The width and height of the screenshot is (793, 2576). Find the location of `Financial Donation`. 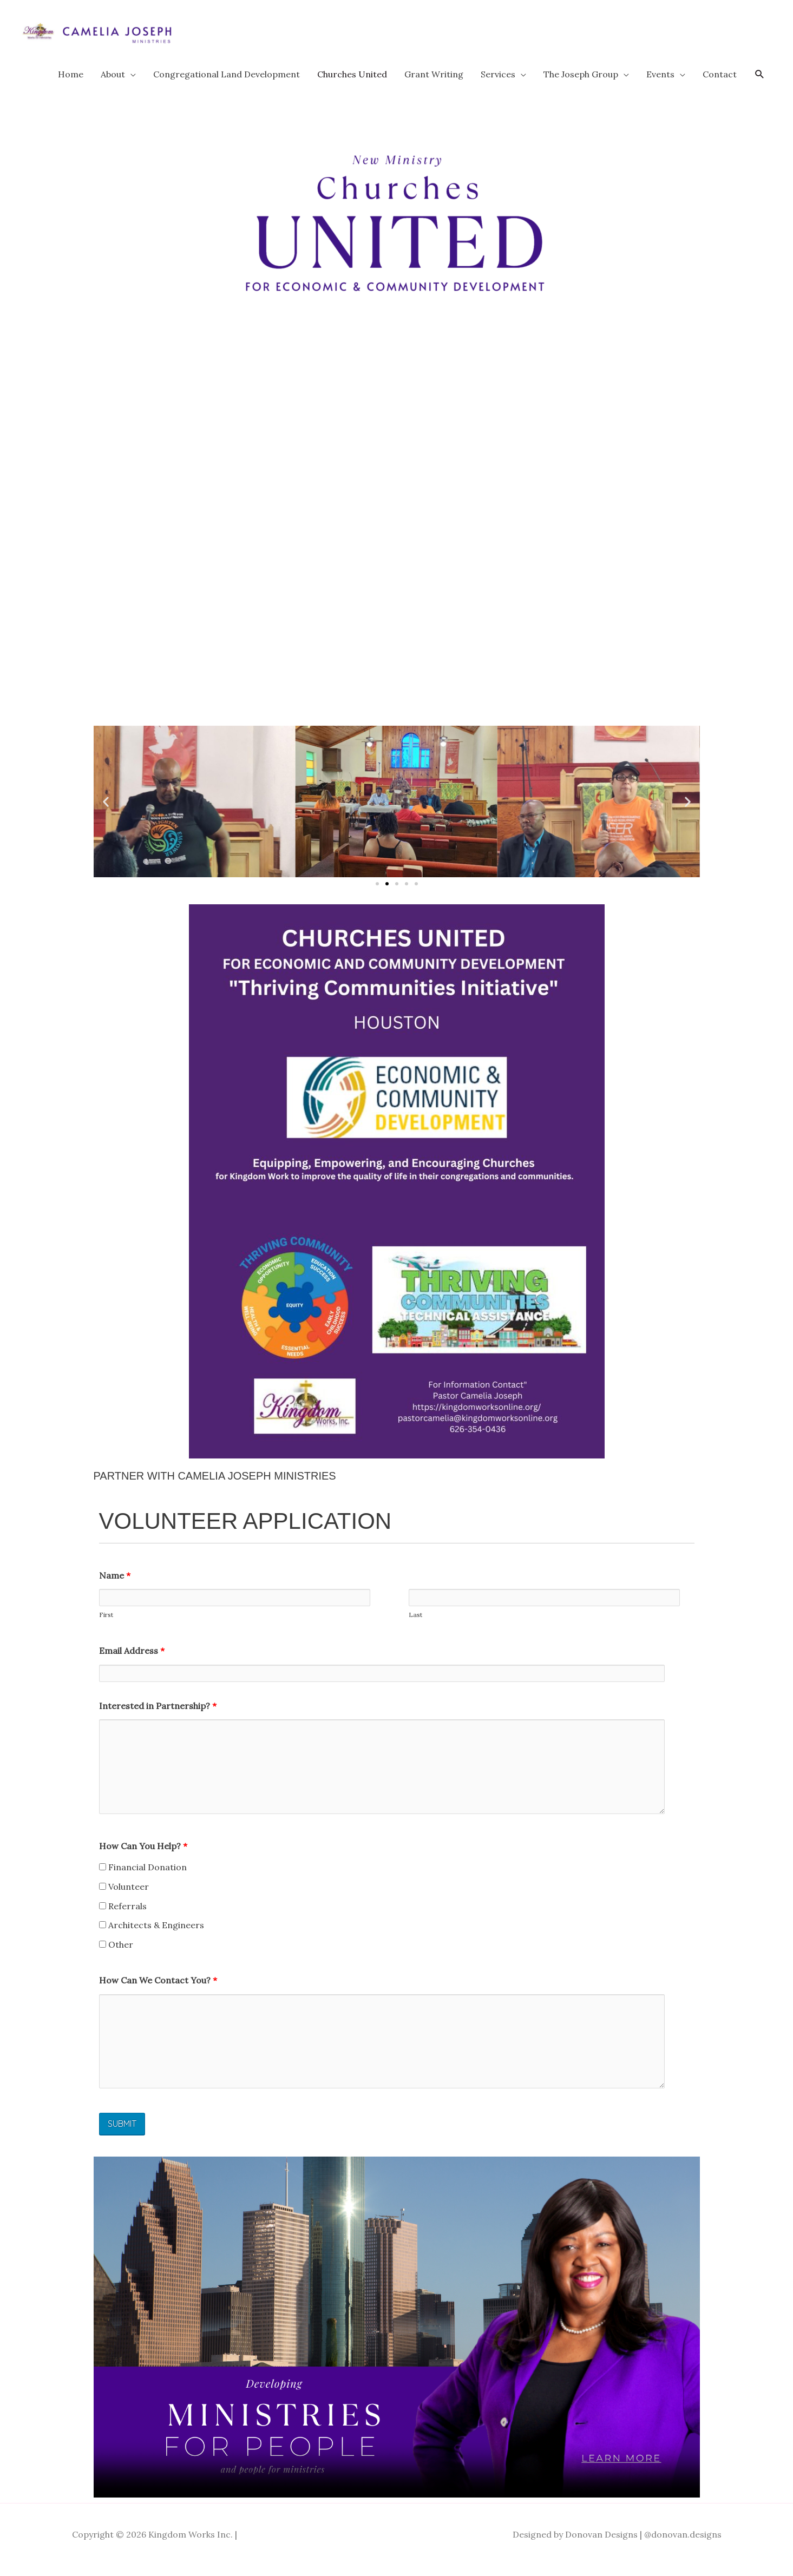

Financial Donation is located at coordinates (143, 1877).